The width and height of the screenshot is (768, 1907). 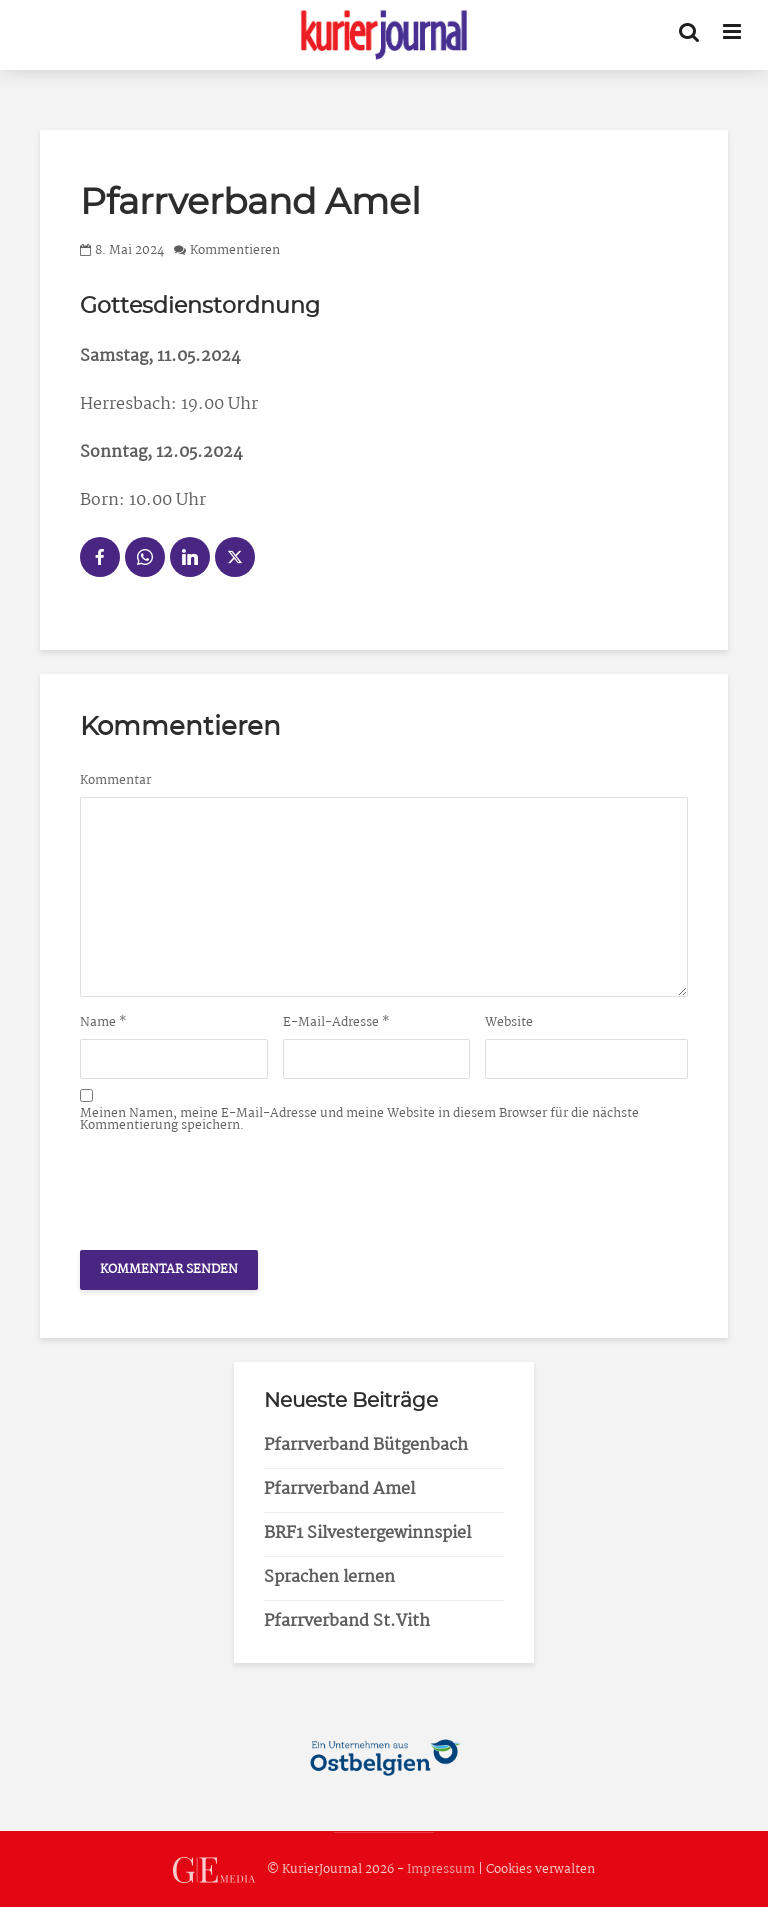 What do you see at coordinates (336, 1023) in the screenshot?
I see `E-Mail-Adresse` at bounding box center [336, 1023].